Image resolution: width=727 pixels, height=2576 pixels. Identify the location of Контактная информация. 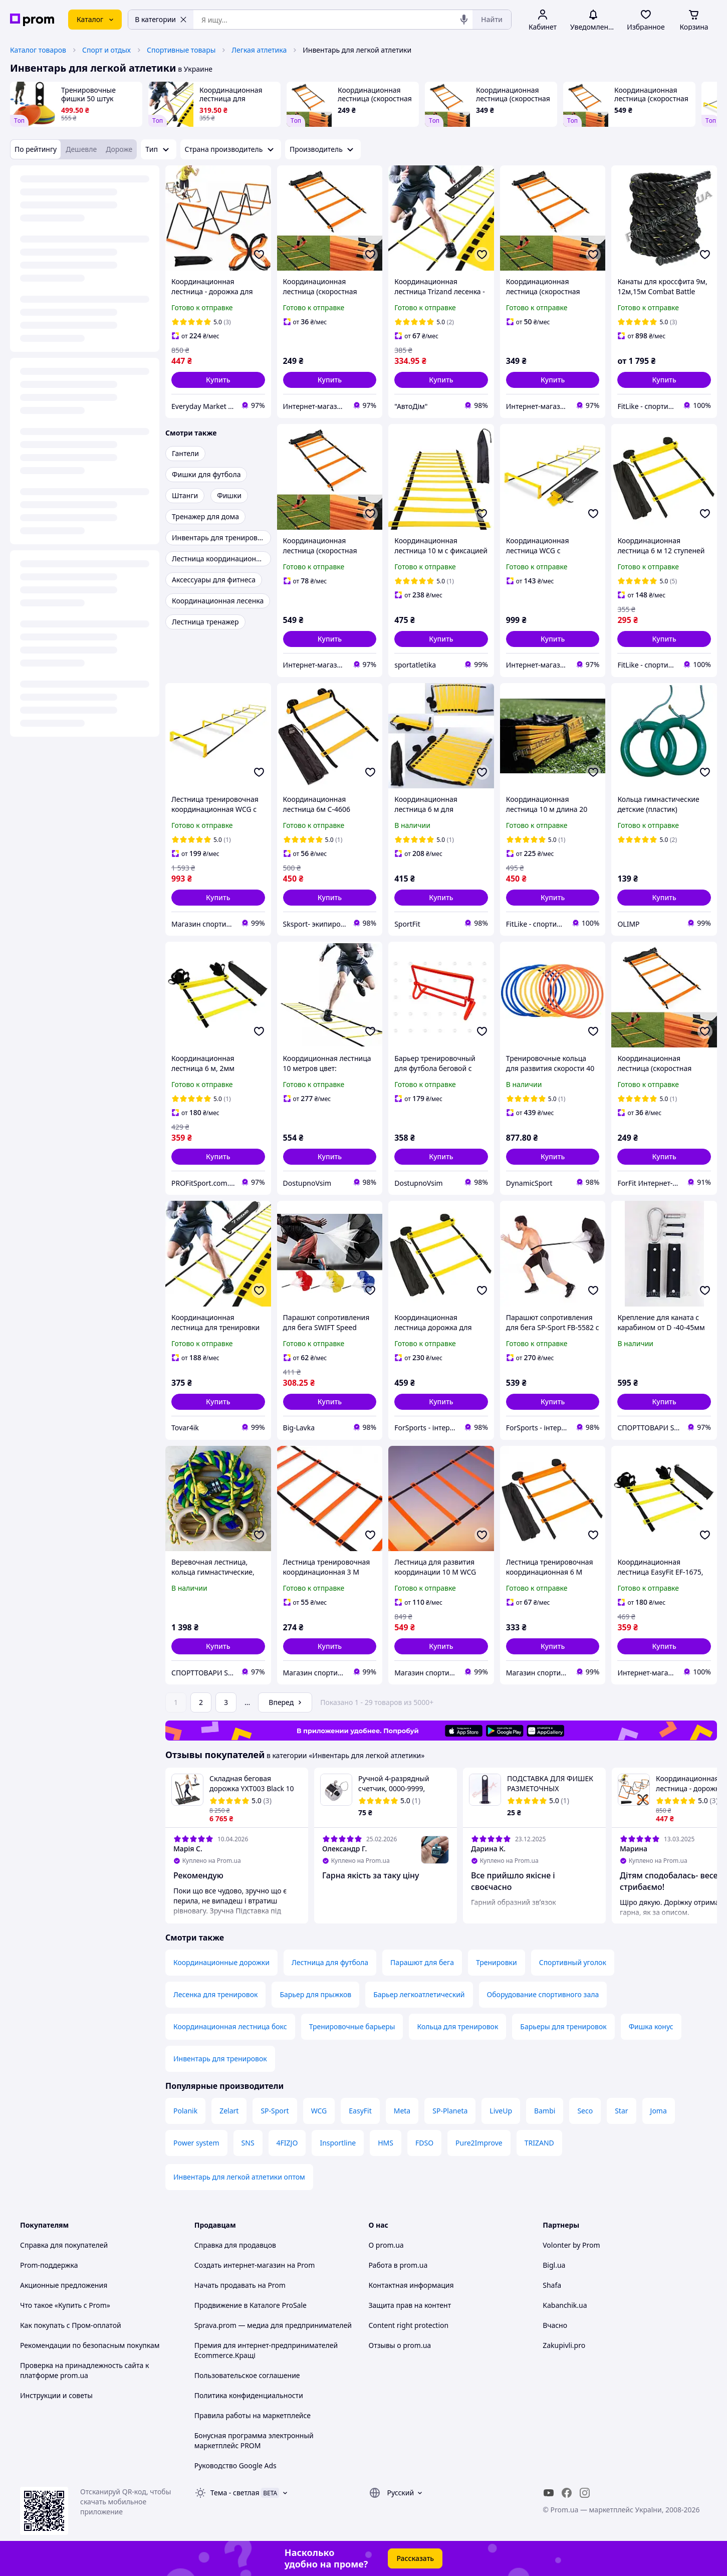
(411, 2285).